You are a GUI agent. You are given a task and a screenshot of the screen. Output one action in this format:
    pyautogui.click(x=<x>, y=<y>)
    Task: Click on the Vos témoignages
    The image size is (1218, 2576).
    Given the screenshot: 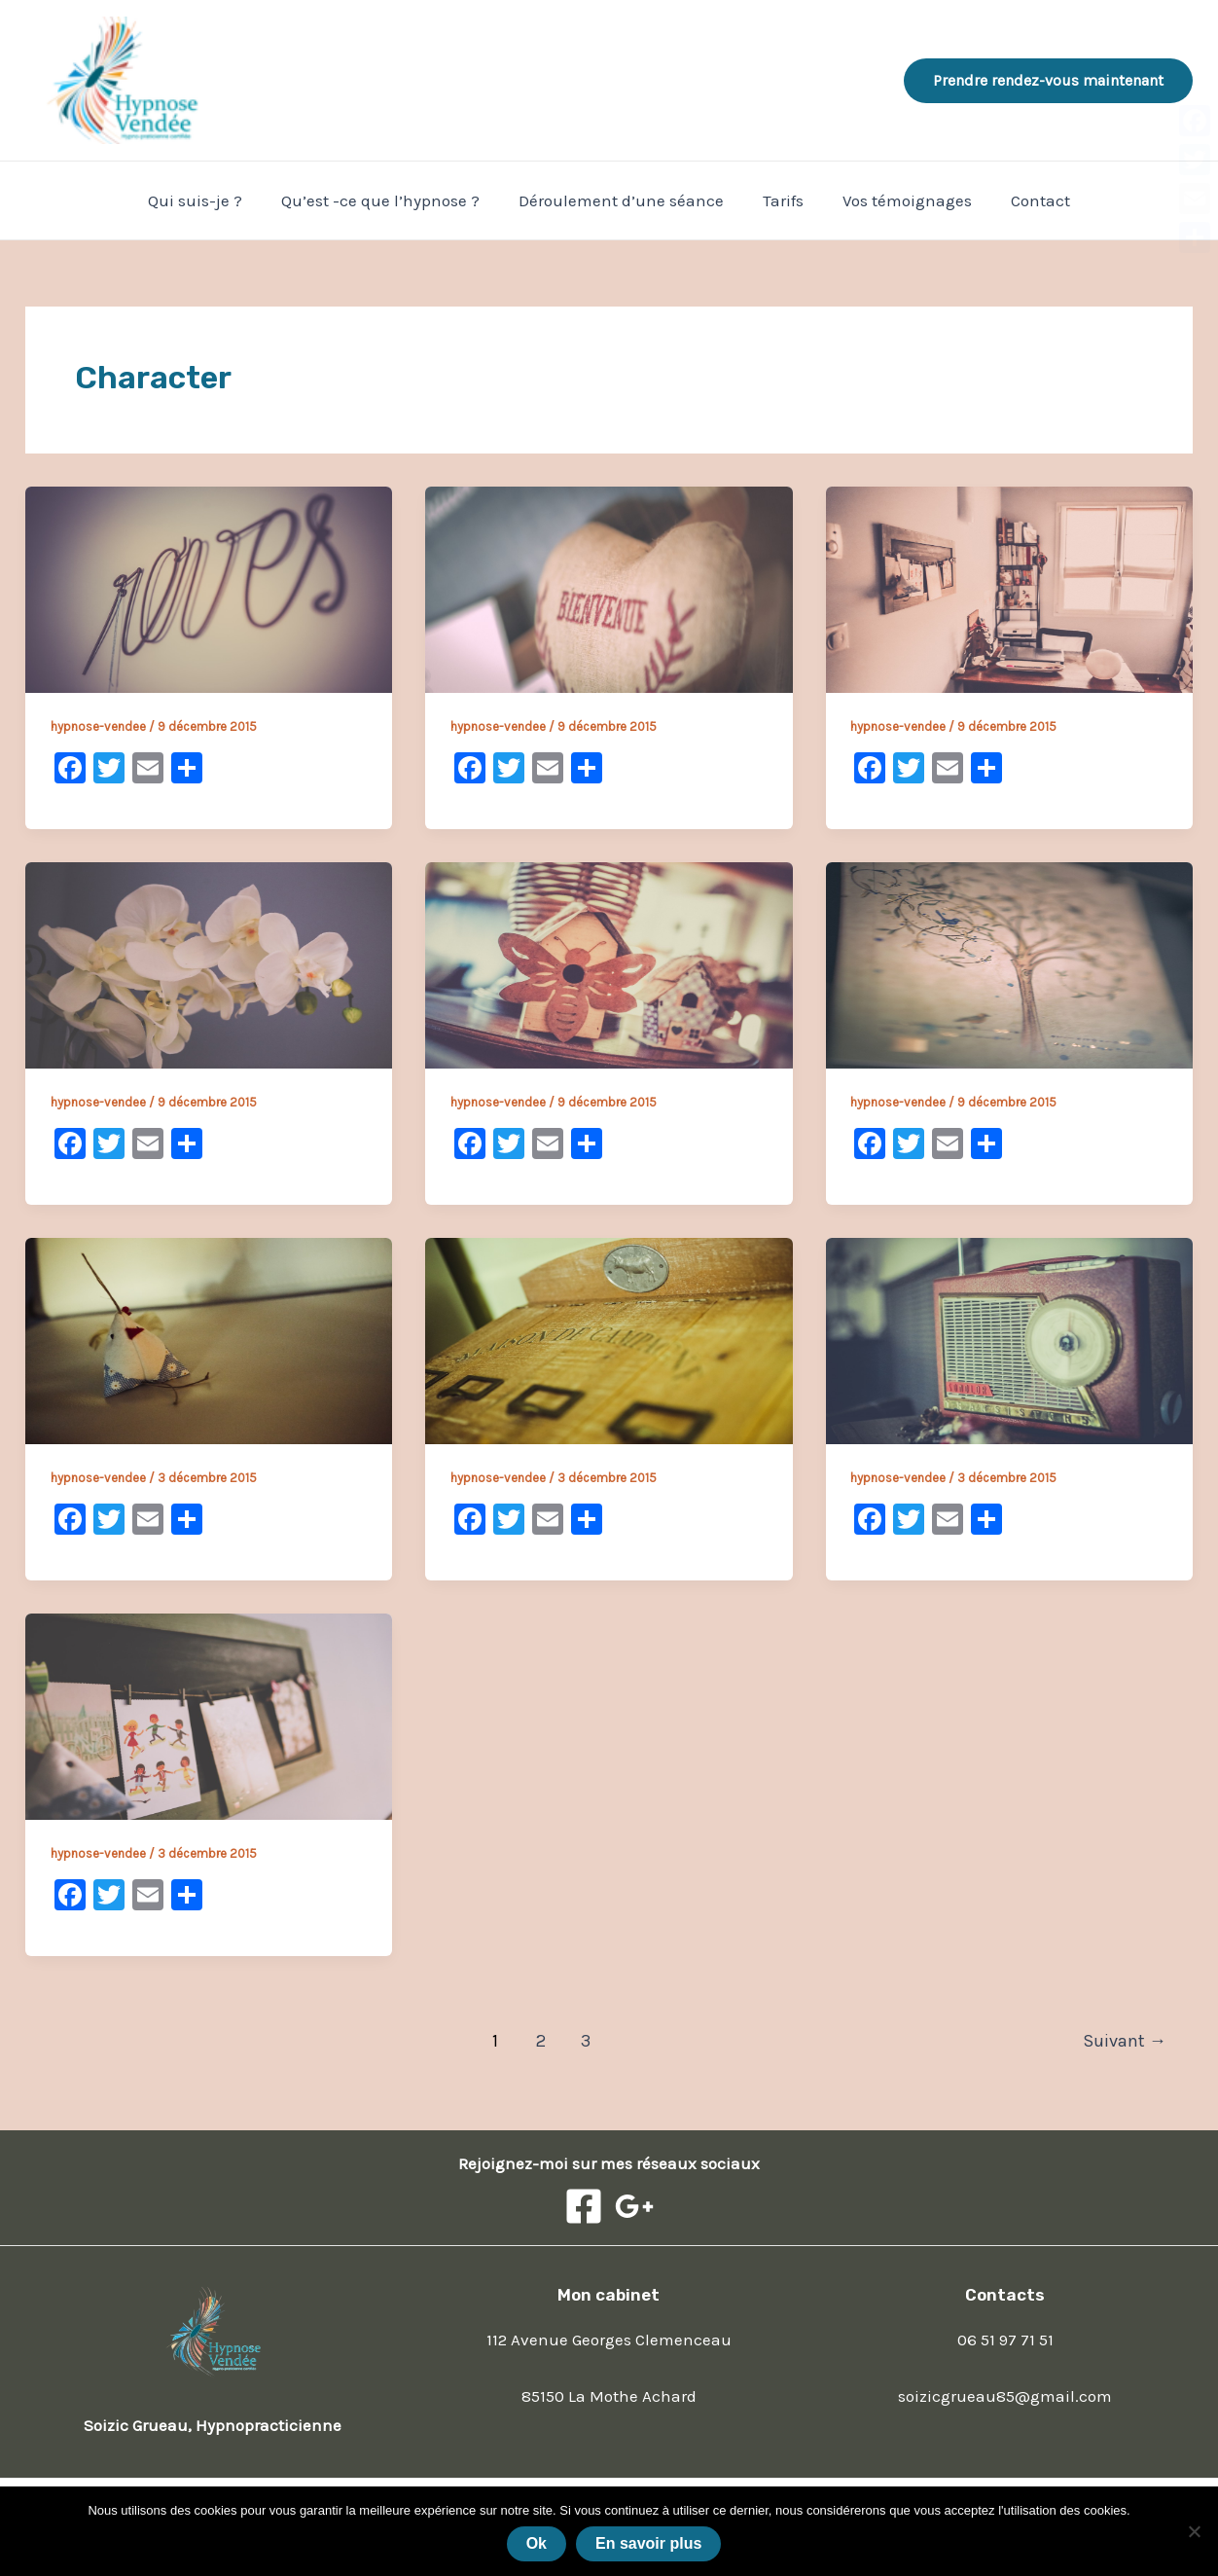 What is the action you would take?
    pyautogui.click(x=898, y=200)
    